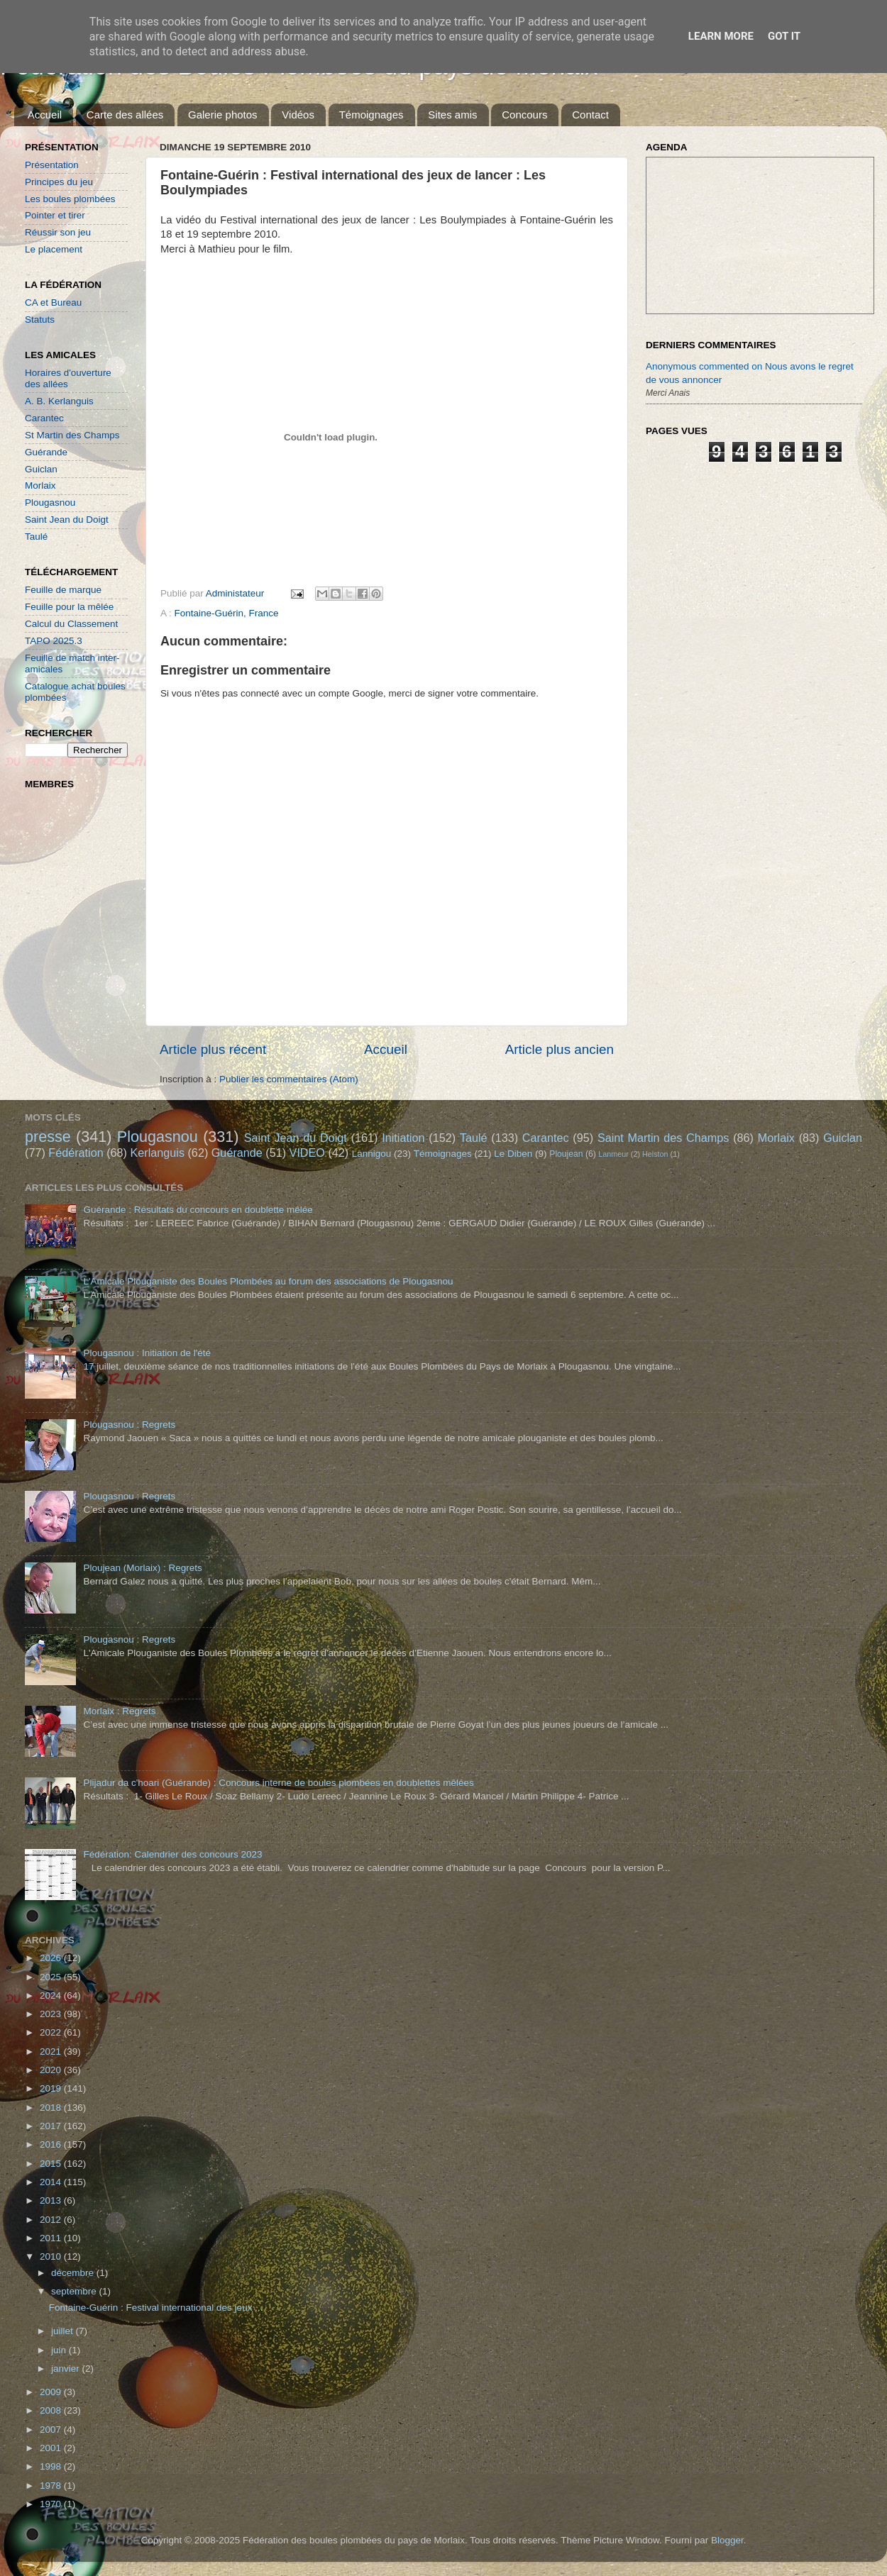 Image resolution: width=887 pixels, height=2576 pixels. Describe the element at coordinates (52, 2429) in the screenshot. I see `2007` at that location.